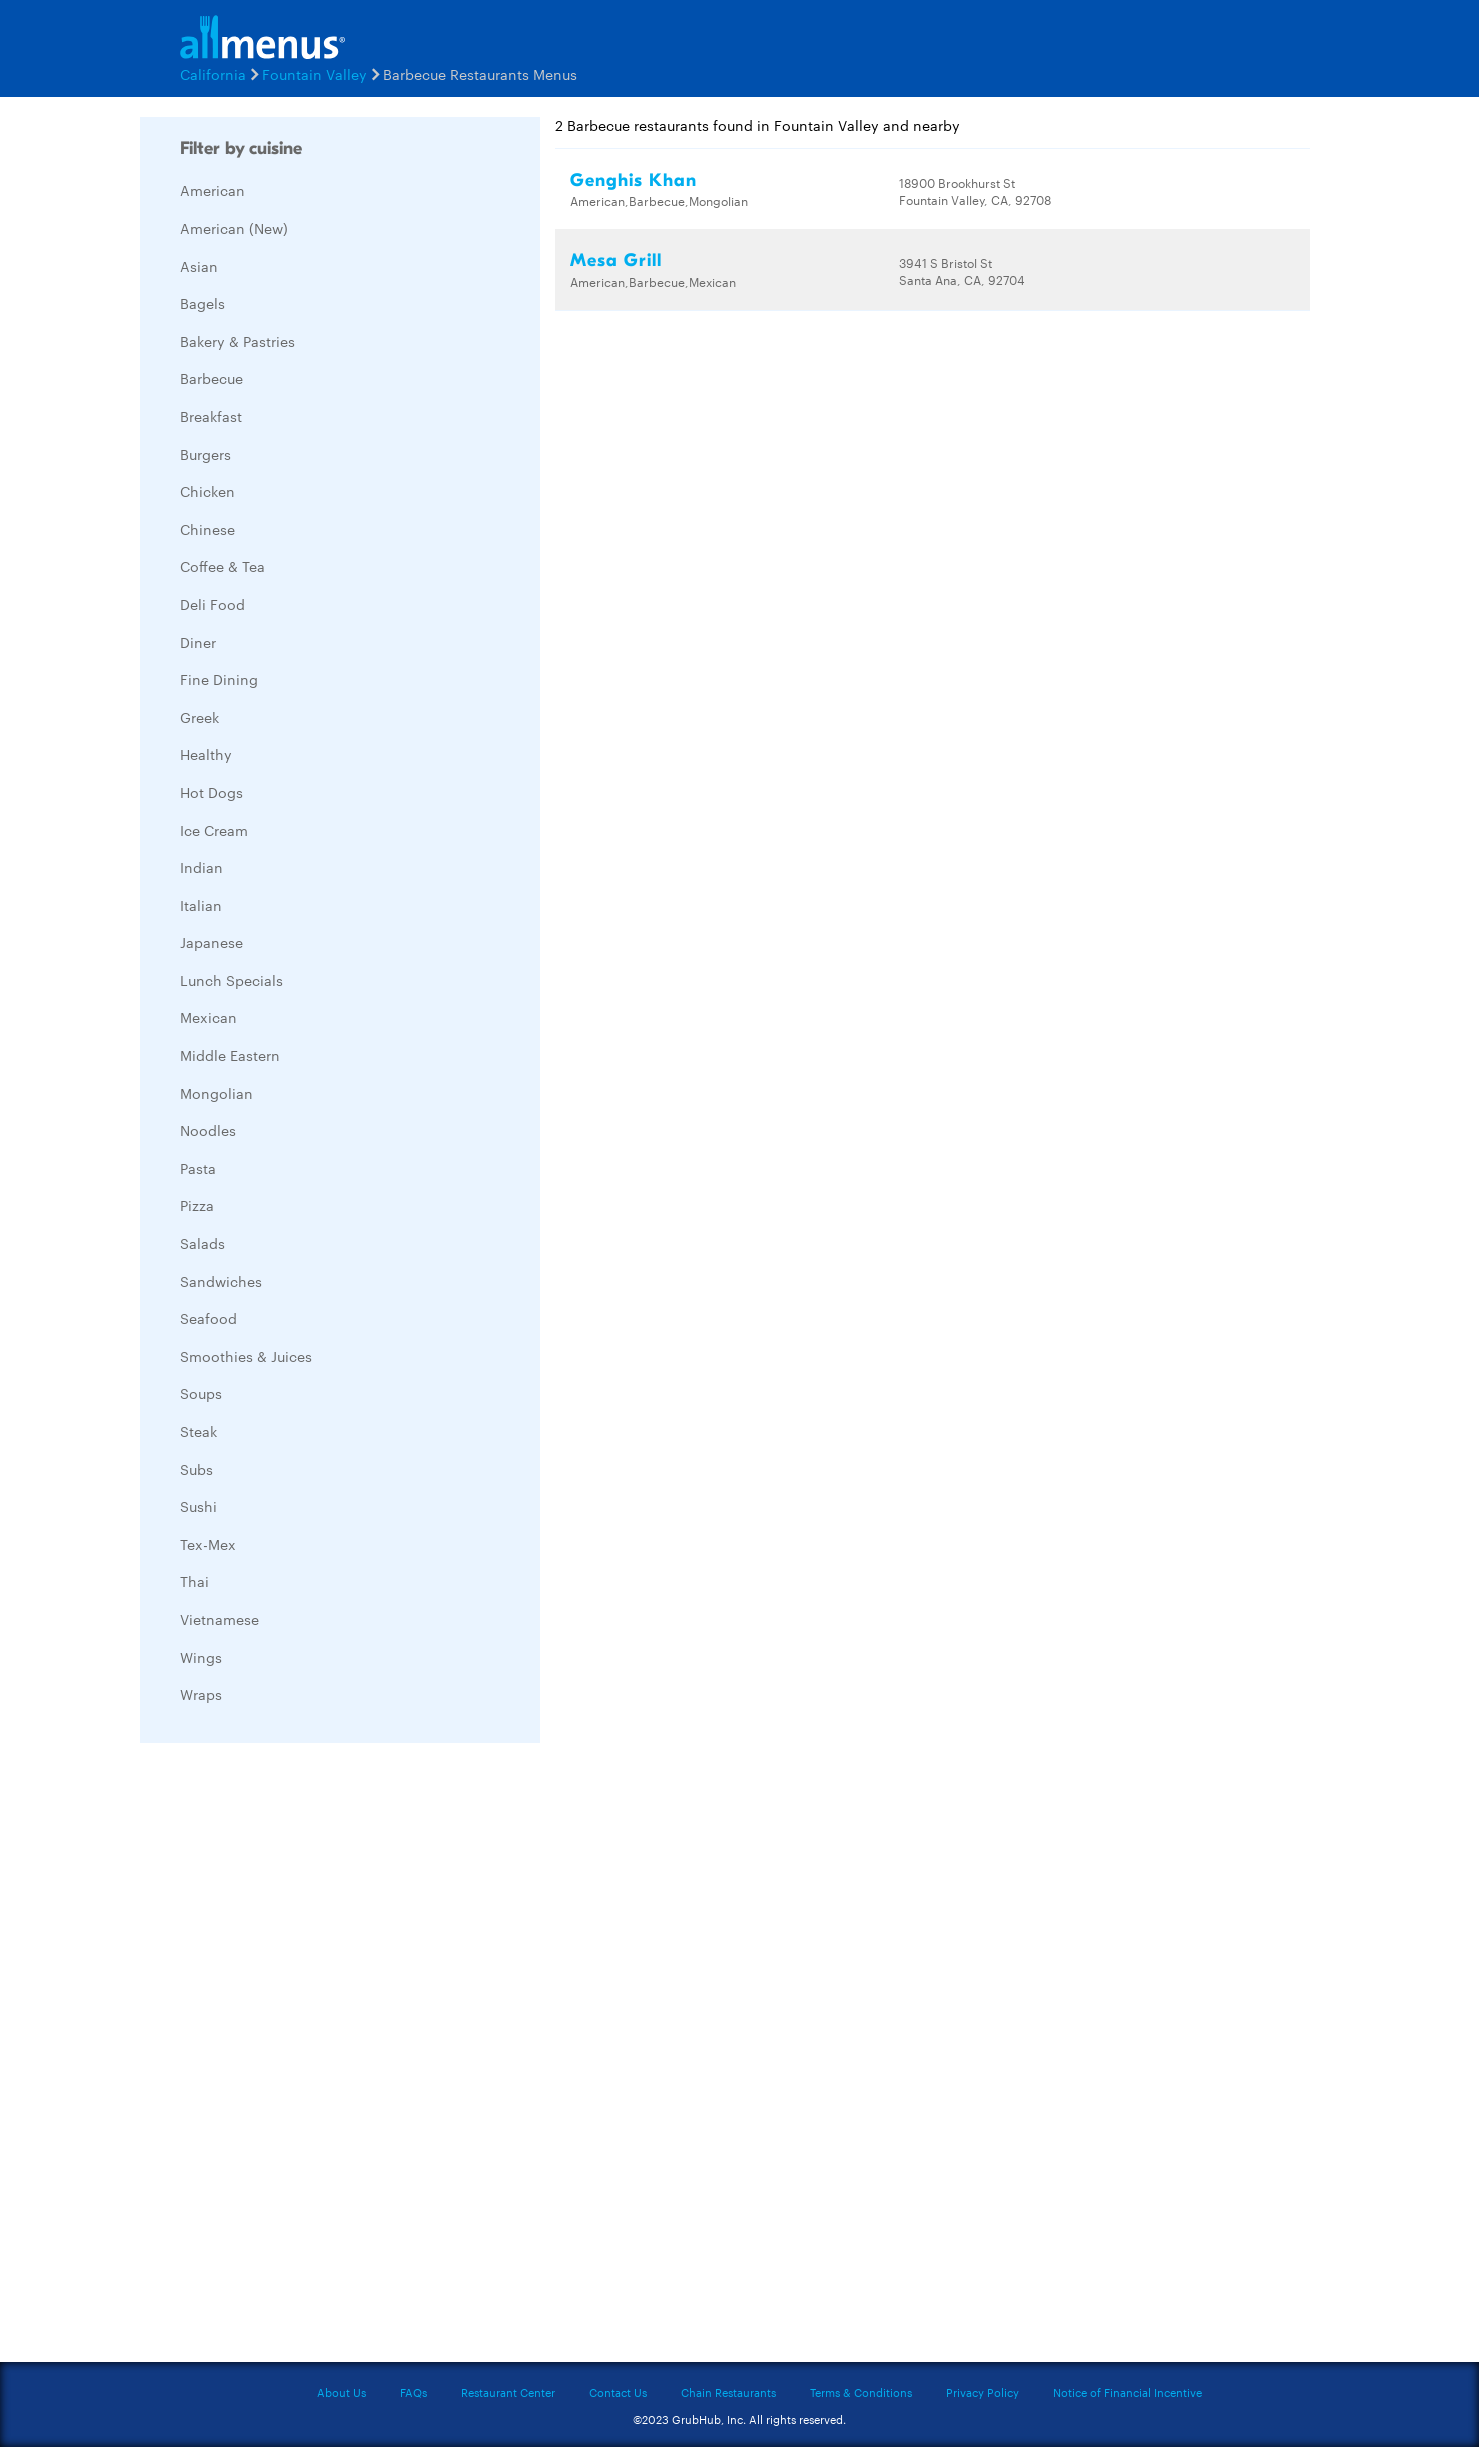 The height and width of the screenshot is (2447, 1479). What do you see at coordinates (211, 792) in the screenshot?
I see `Hot Dogs` at bounding box center [211, 792].